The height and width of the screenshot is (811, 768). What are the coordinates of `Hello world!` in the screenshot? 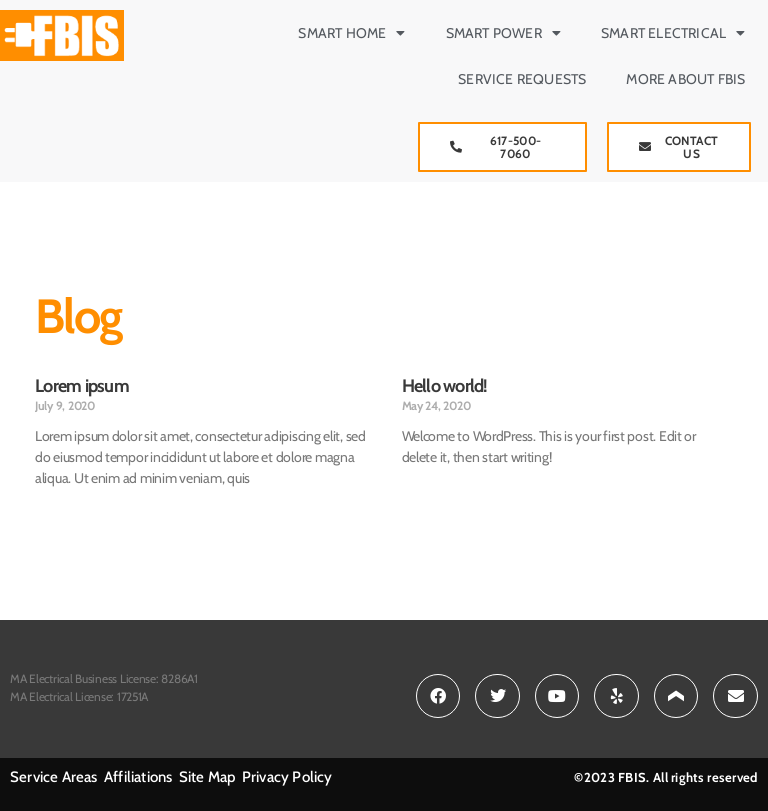 It's located at (445, 386).